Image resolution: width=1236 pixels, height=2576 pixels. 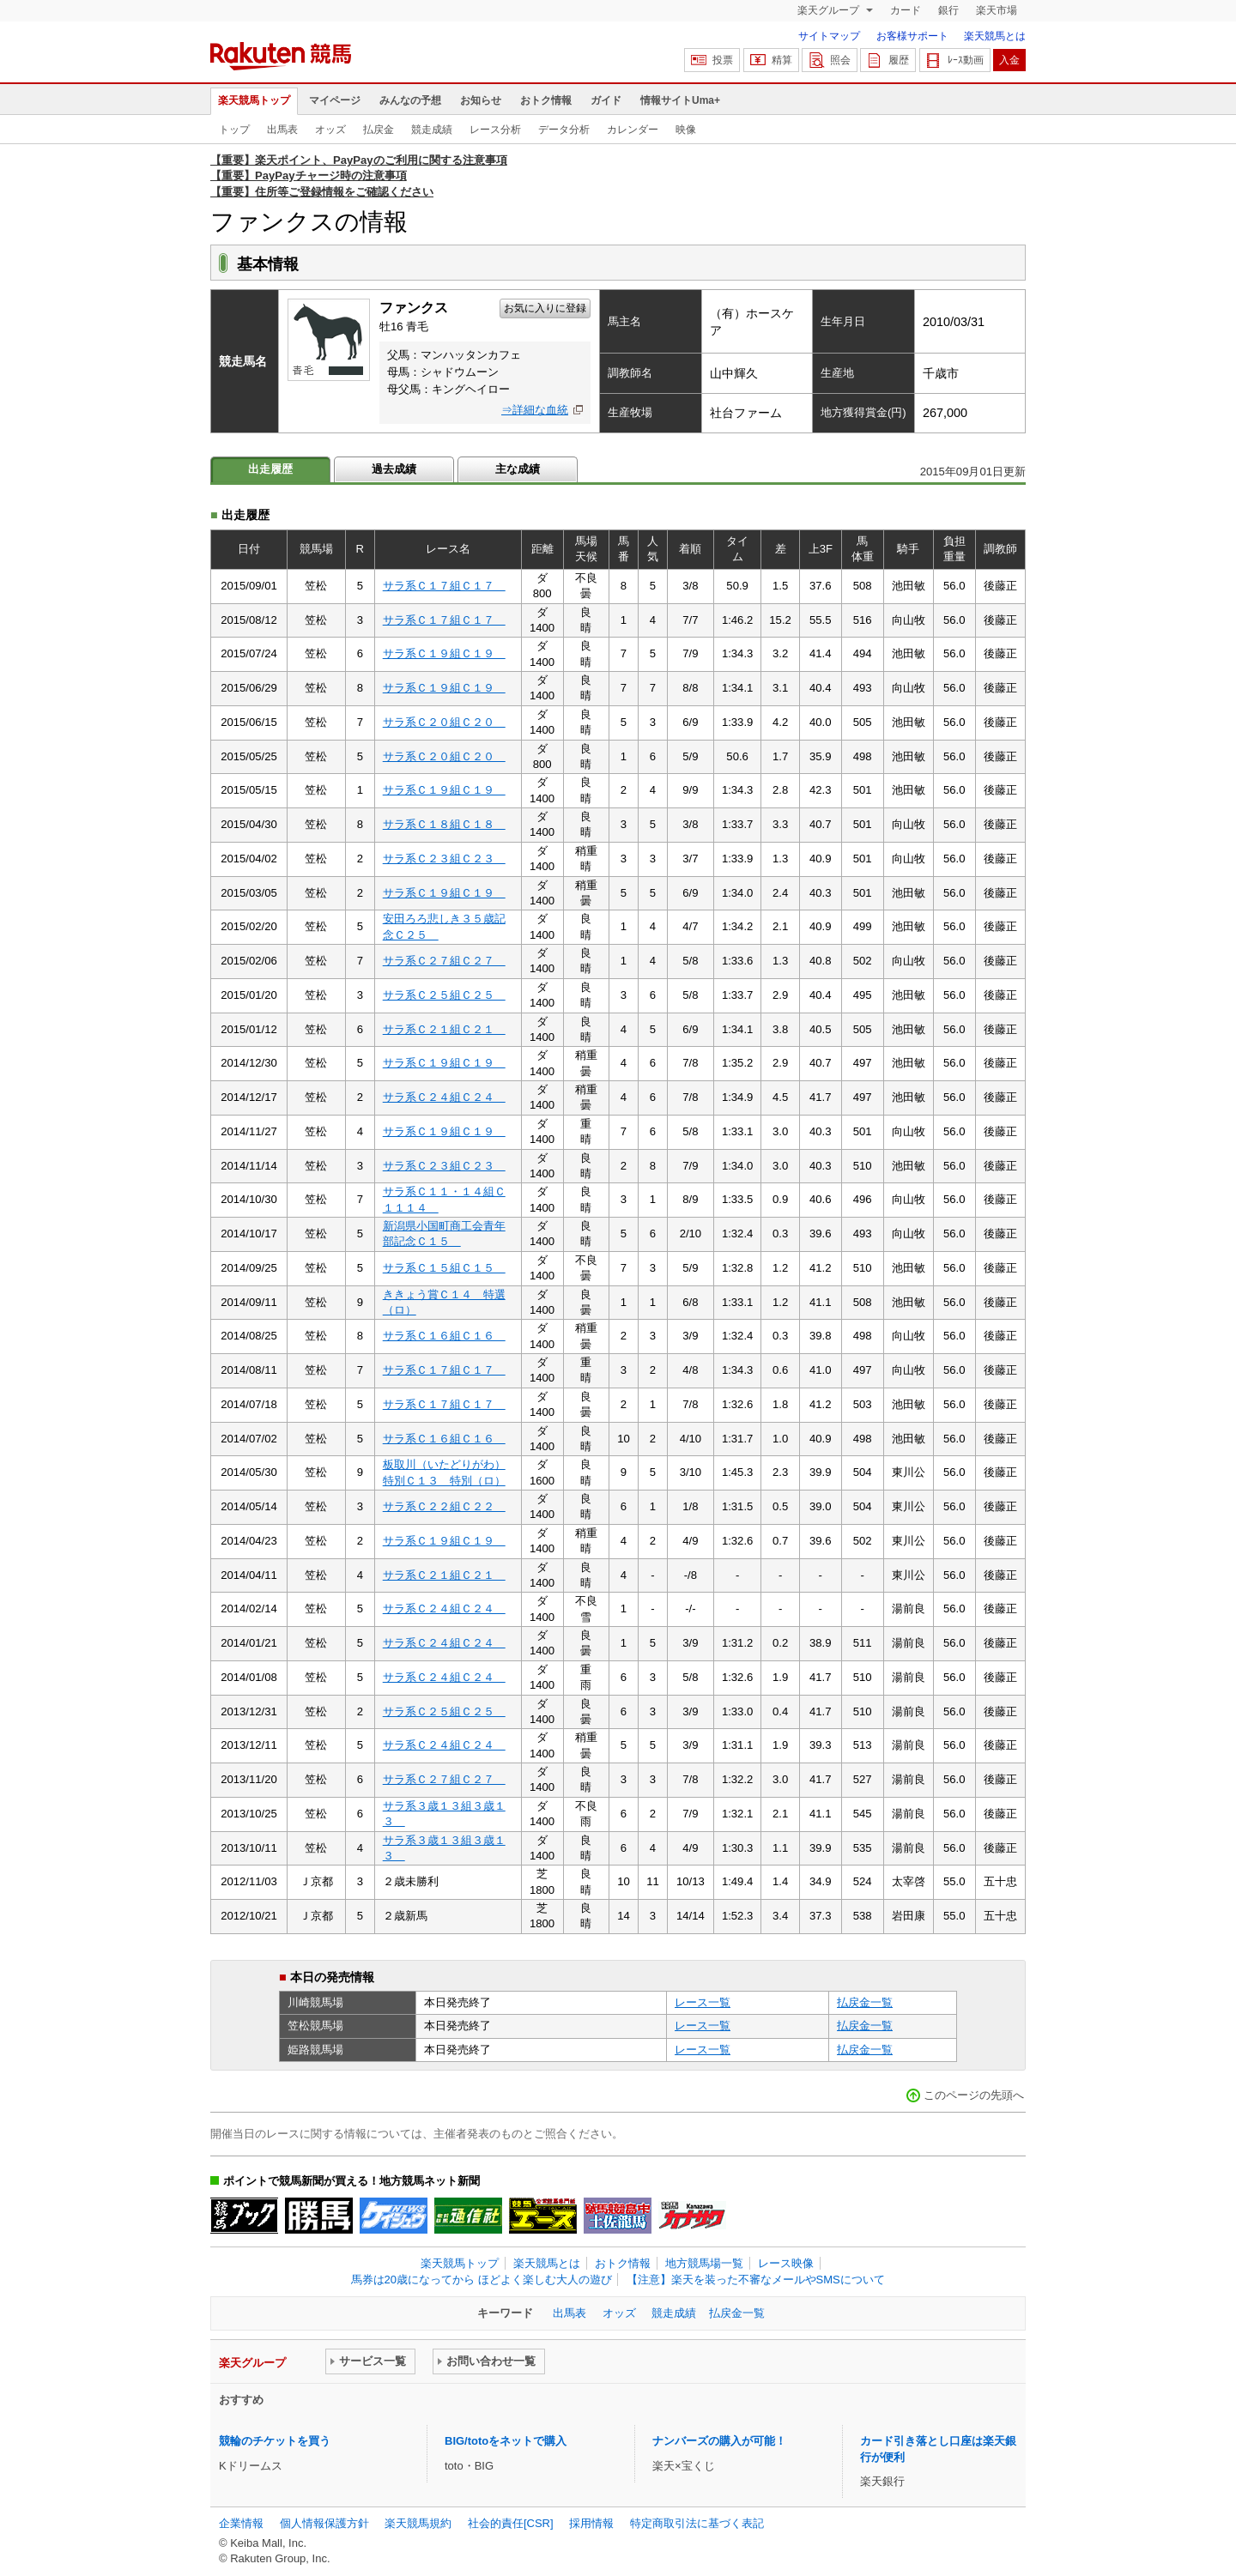 I want to click on サラ系Ｃ２１組Ｃ２１, so click(x=444, y=1029).